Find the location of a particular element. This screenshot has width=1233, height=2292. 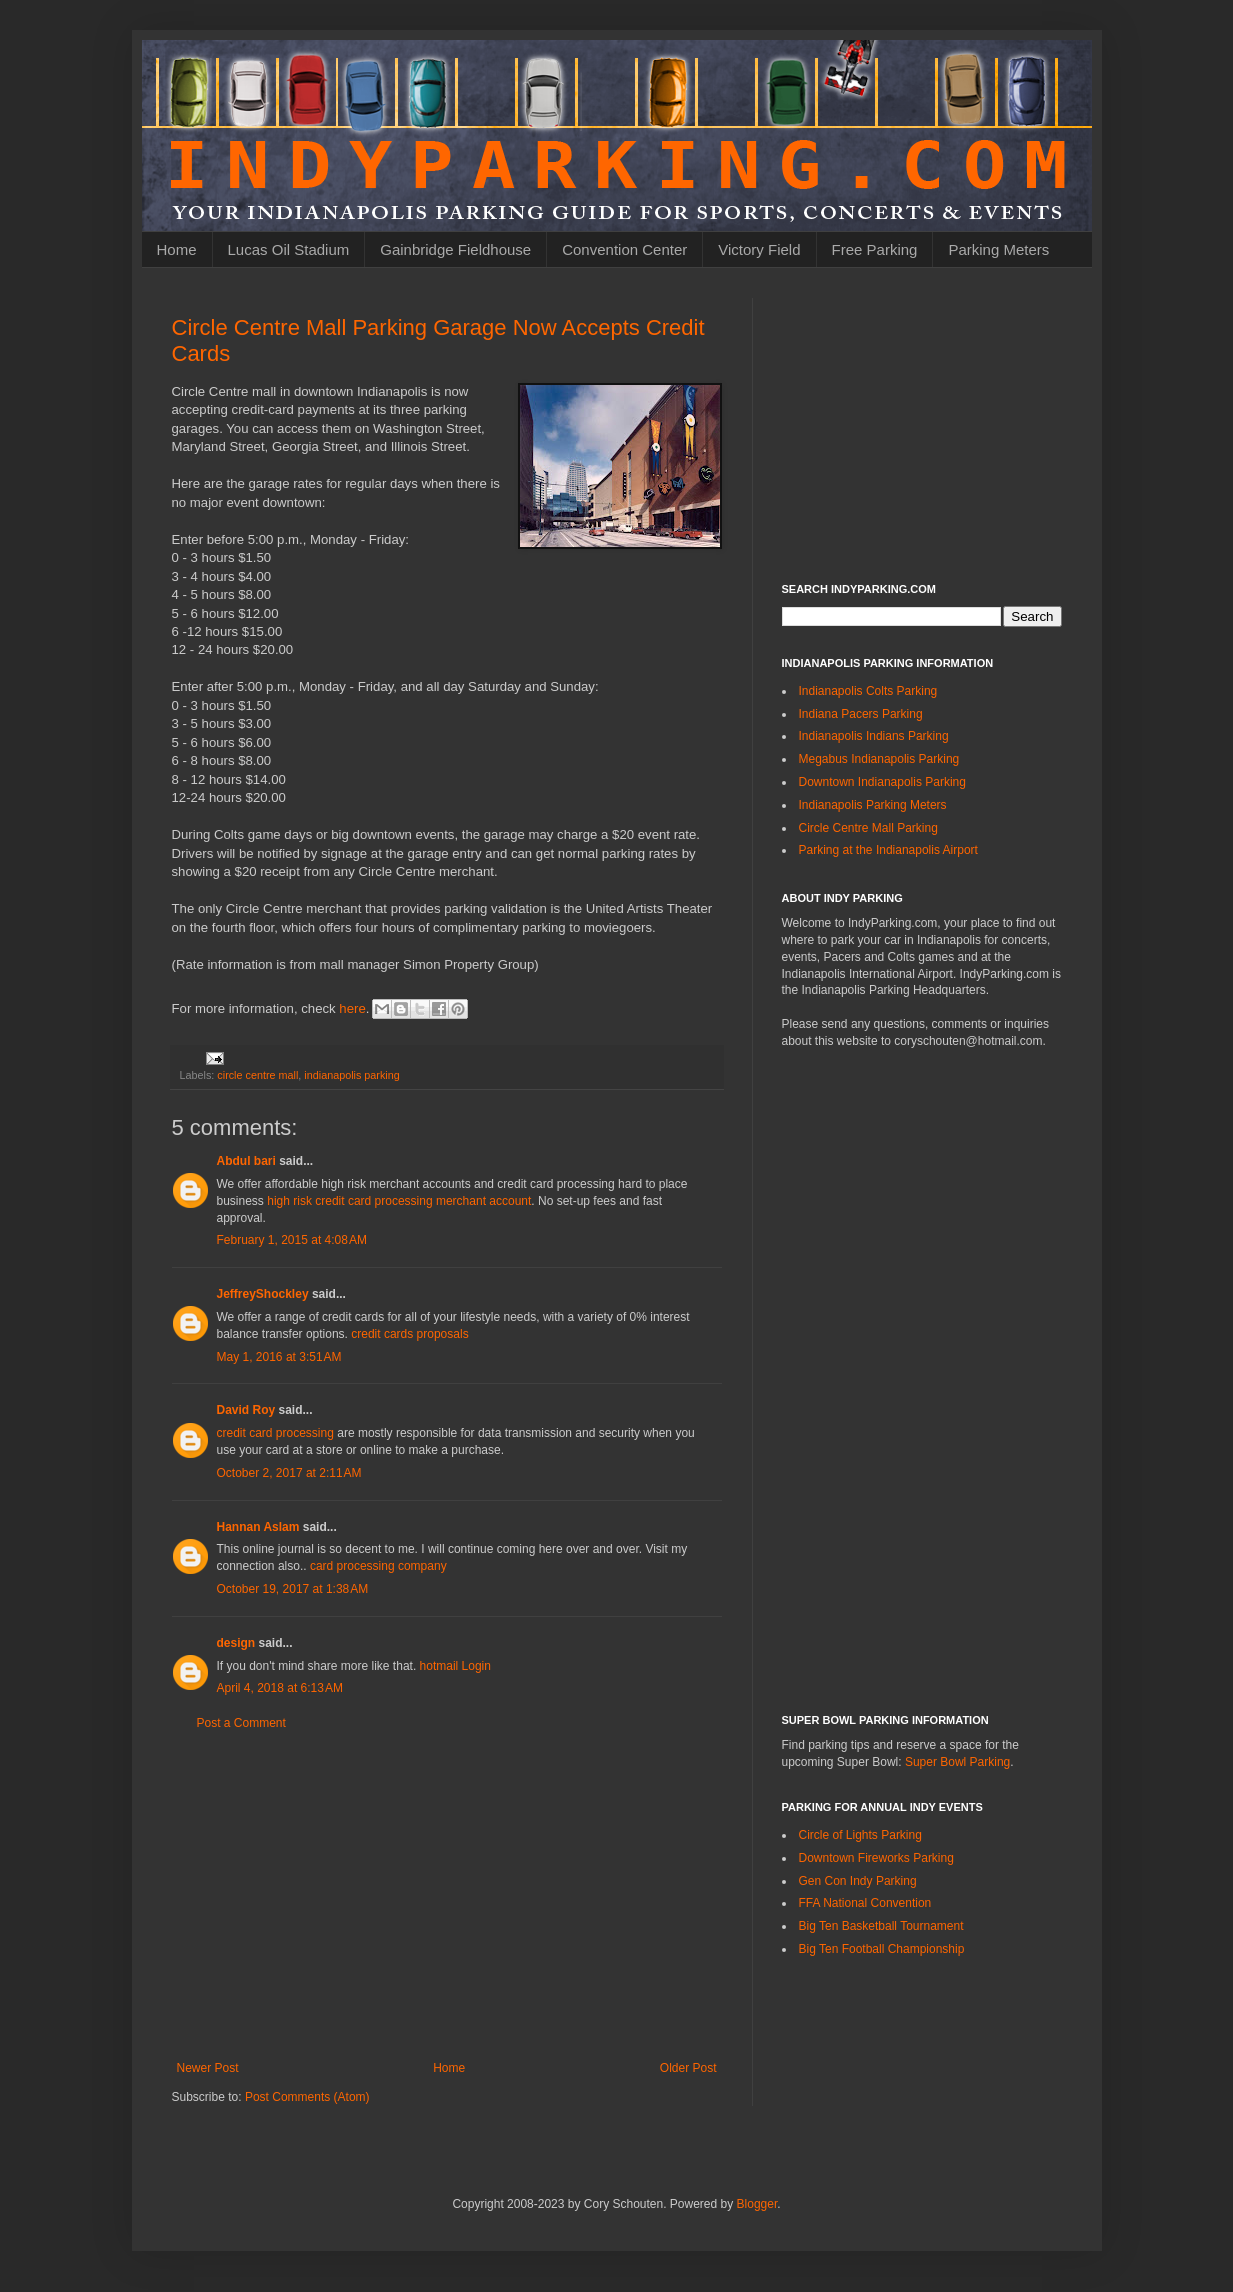

card processing company is located at coordinates (378, 1566).